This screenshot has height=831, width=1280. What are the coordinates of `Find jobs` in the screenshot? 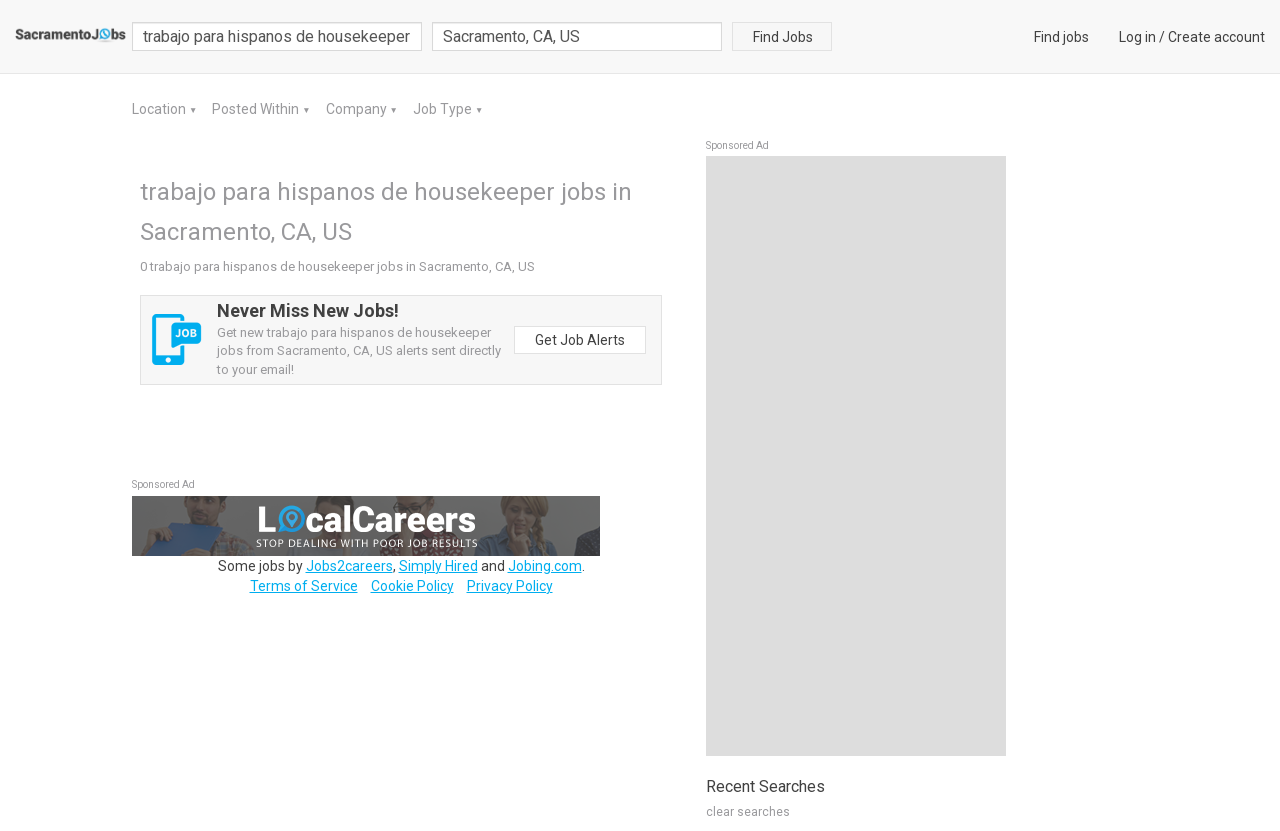 It's located at (1061, 37).